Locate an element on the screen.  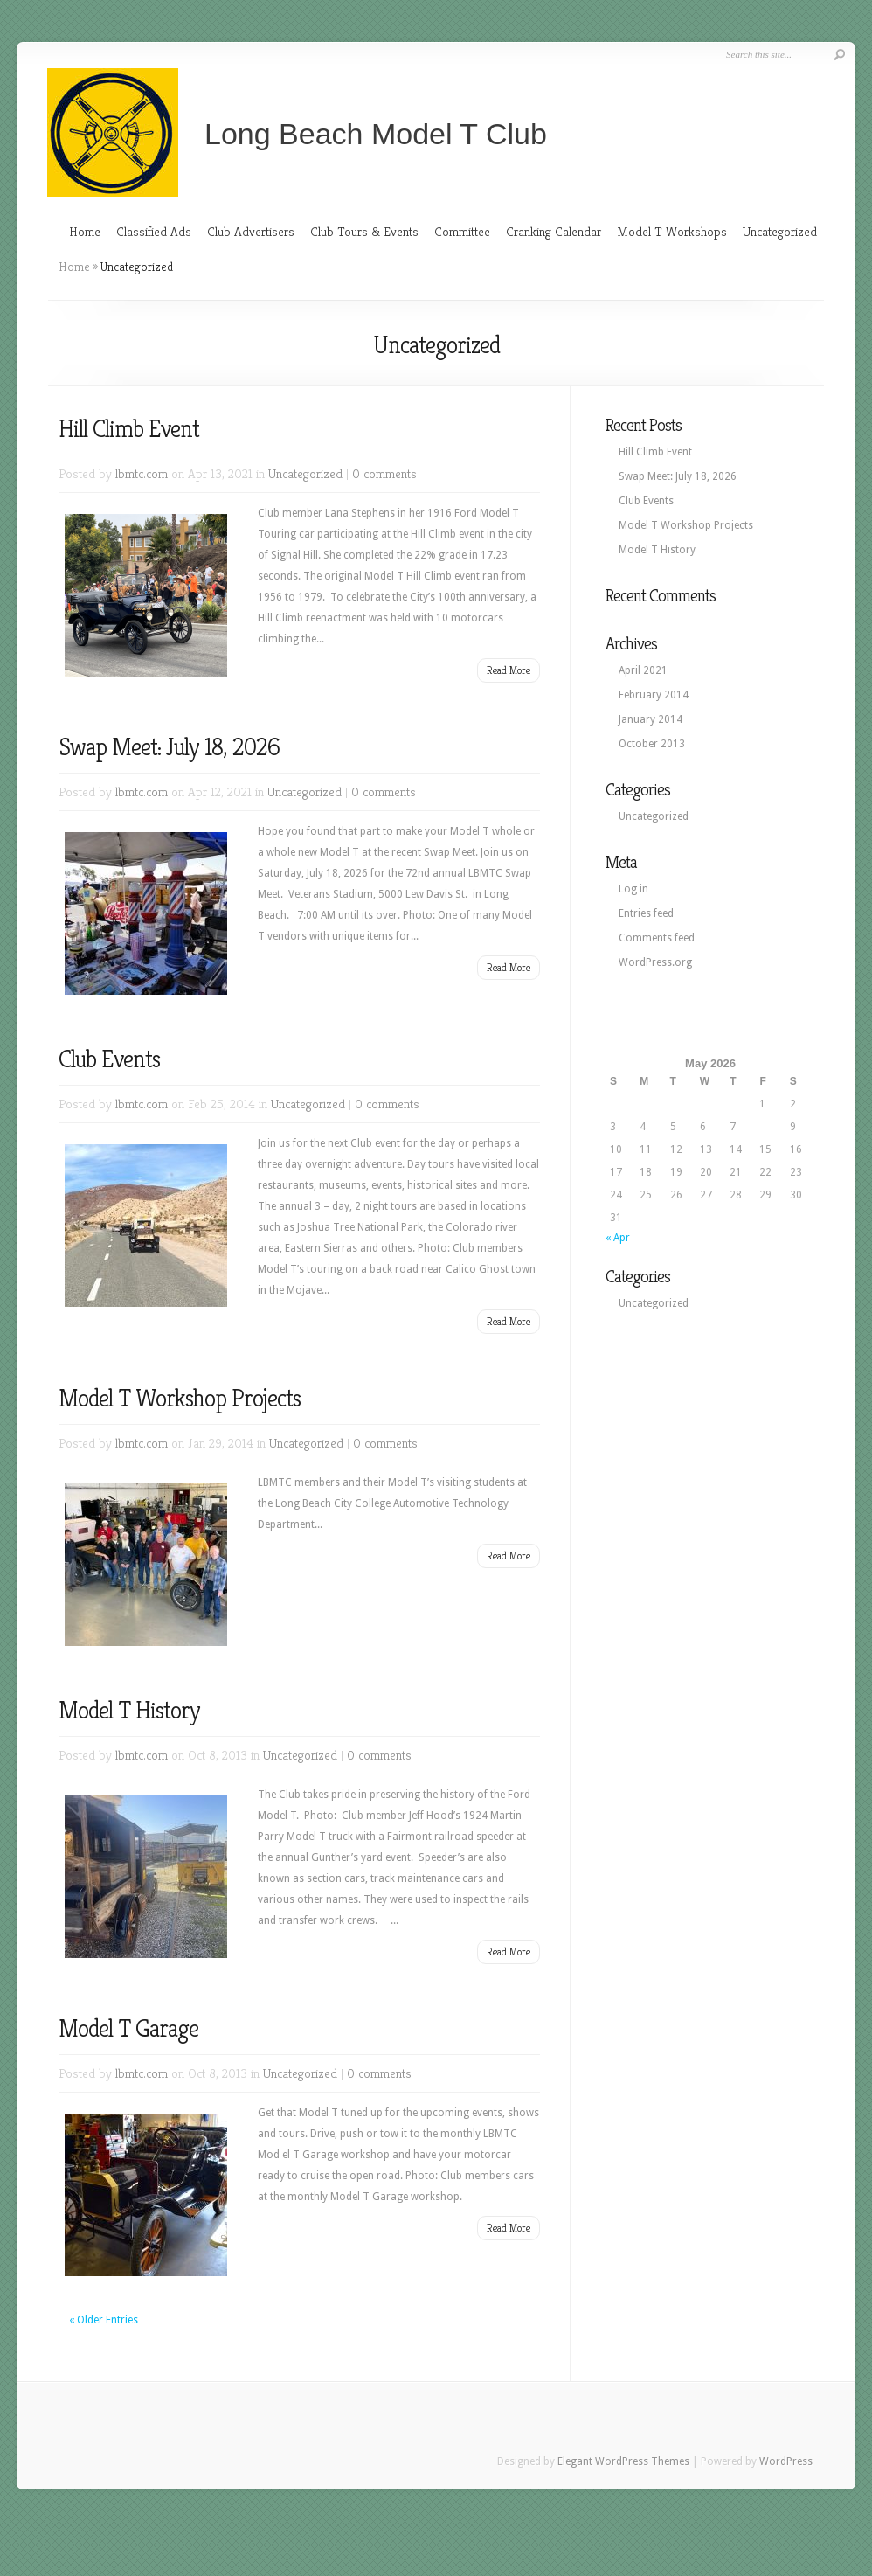
« Older Entries is located at coordinates (103, 2320).